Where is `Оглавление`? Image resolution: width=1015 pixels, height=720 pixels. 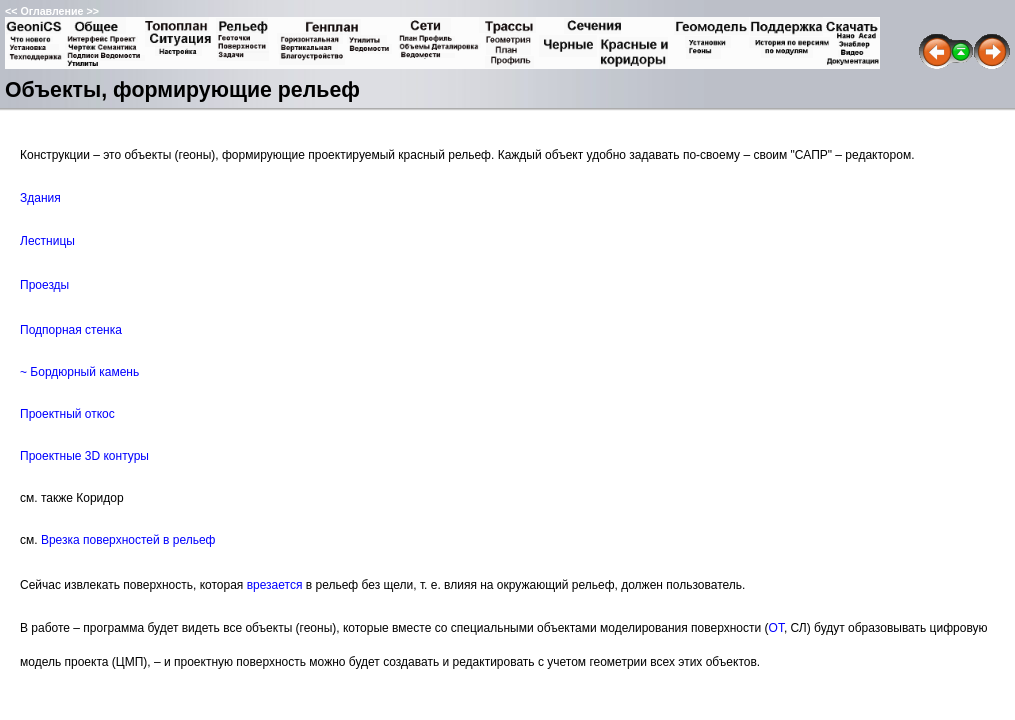 Оглавление is located at coordinates (51, 11).